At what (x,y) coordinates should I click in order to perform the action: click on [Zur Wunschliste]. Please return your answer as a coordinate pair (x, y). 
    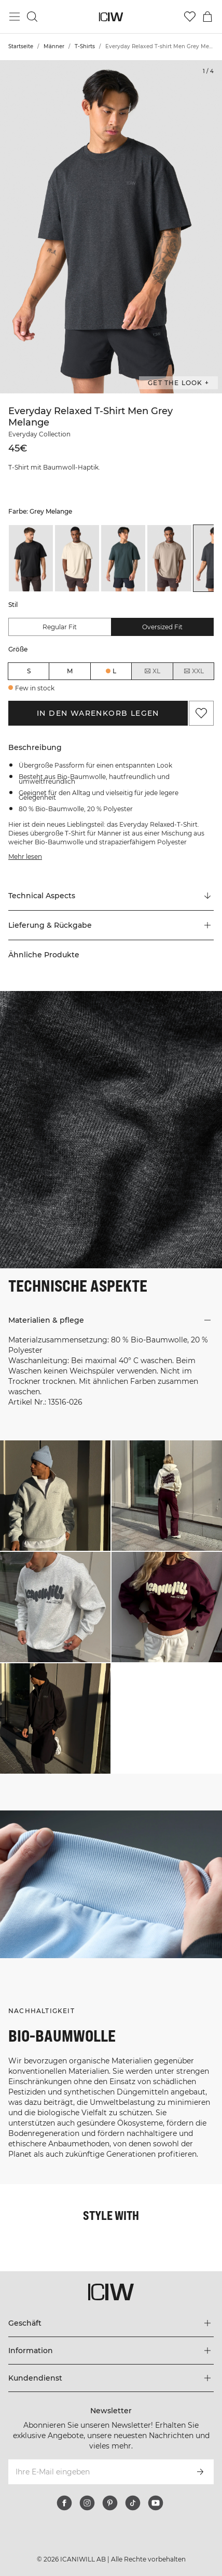
    Looking at the image, I should click on (190, 16).